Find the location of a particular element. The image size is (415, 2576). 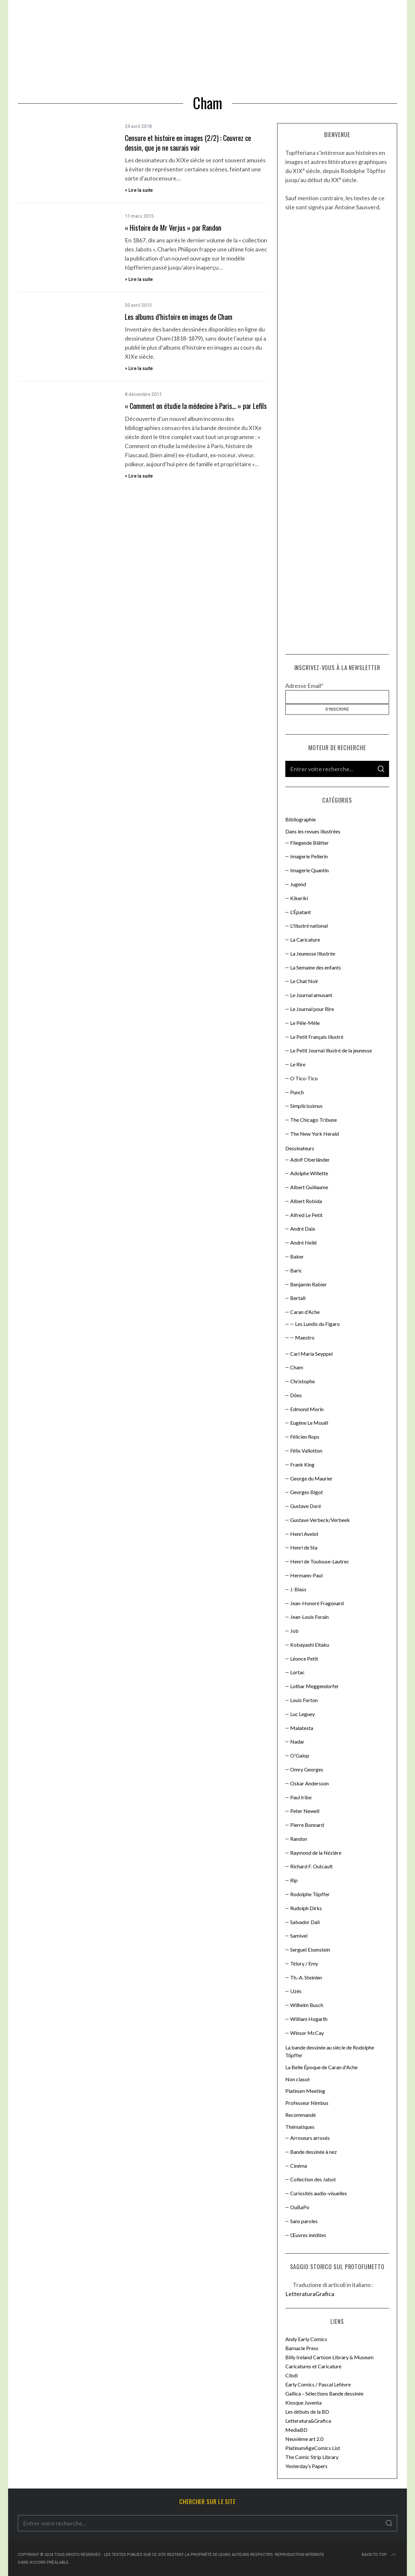

Non classé is located at coordinates (297, 2079).